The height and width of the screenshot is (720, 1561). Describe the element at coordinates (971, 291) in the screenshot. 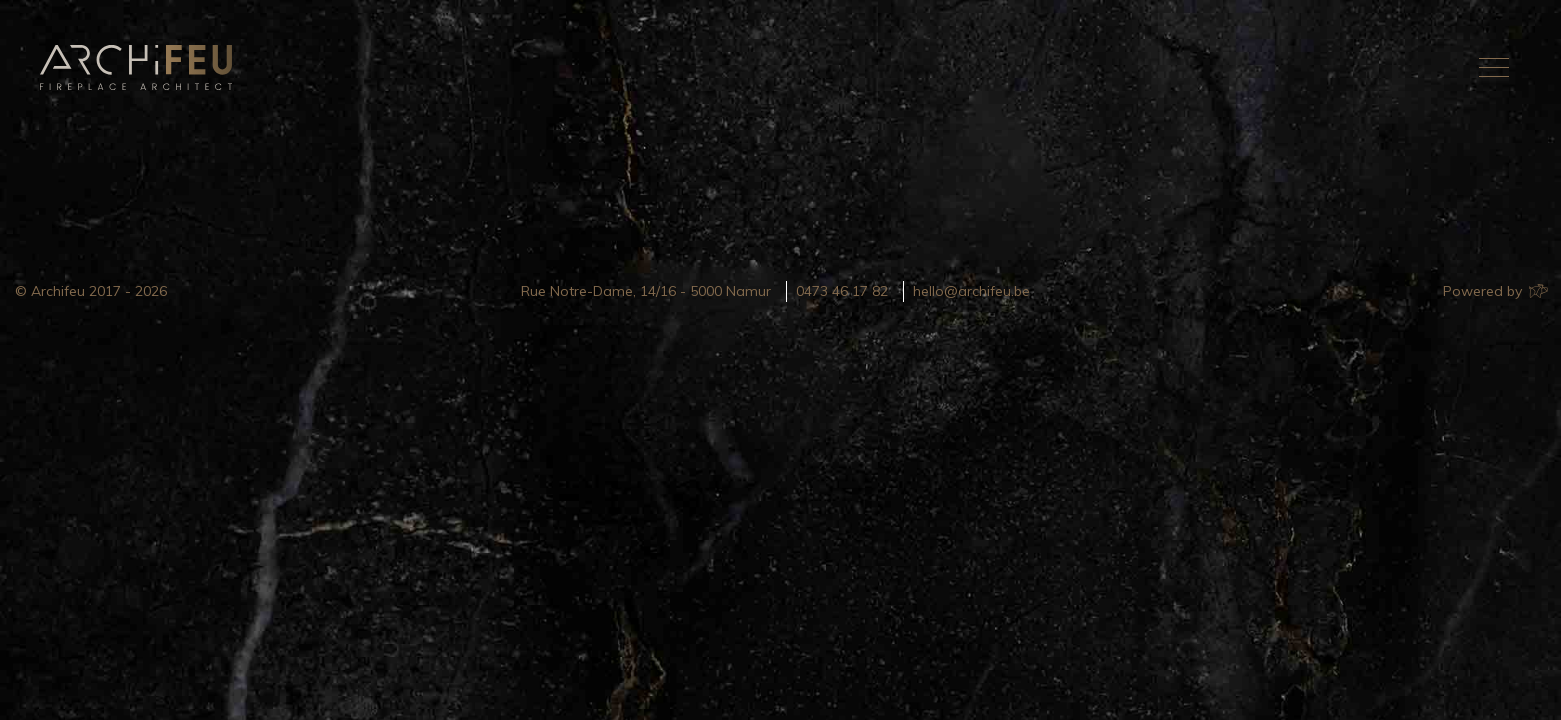

I see `hello@archifeu.be` at that location.